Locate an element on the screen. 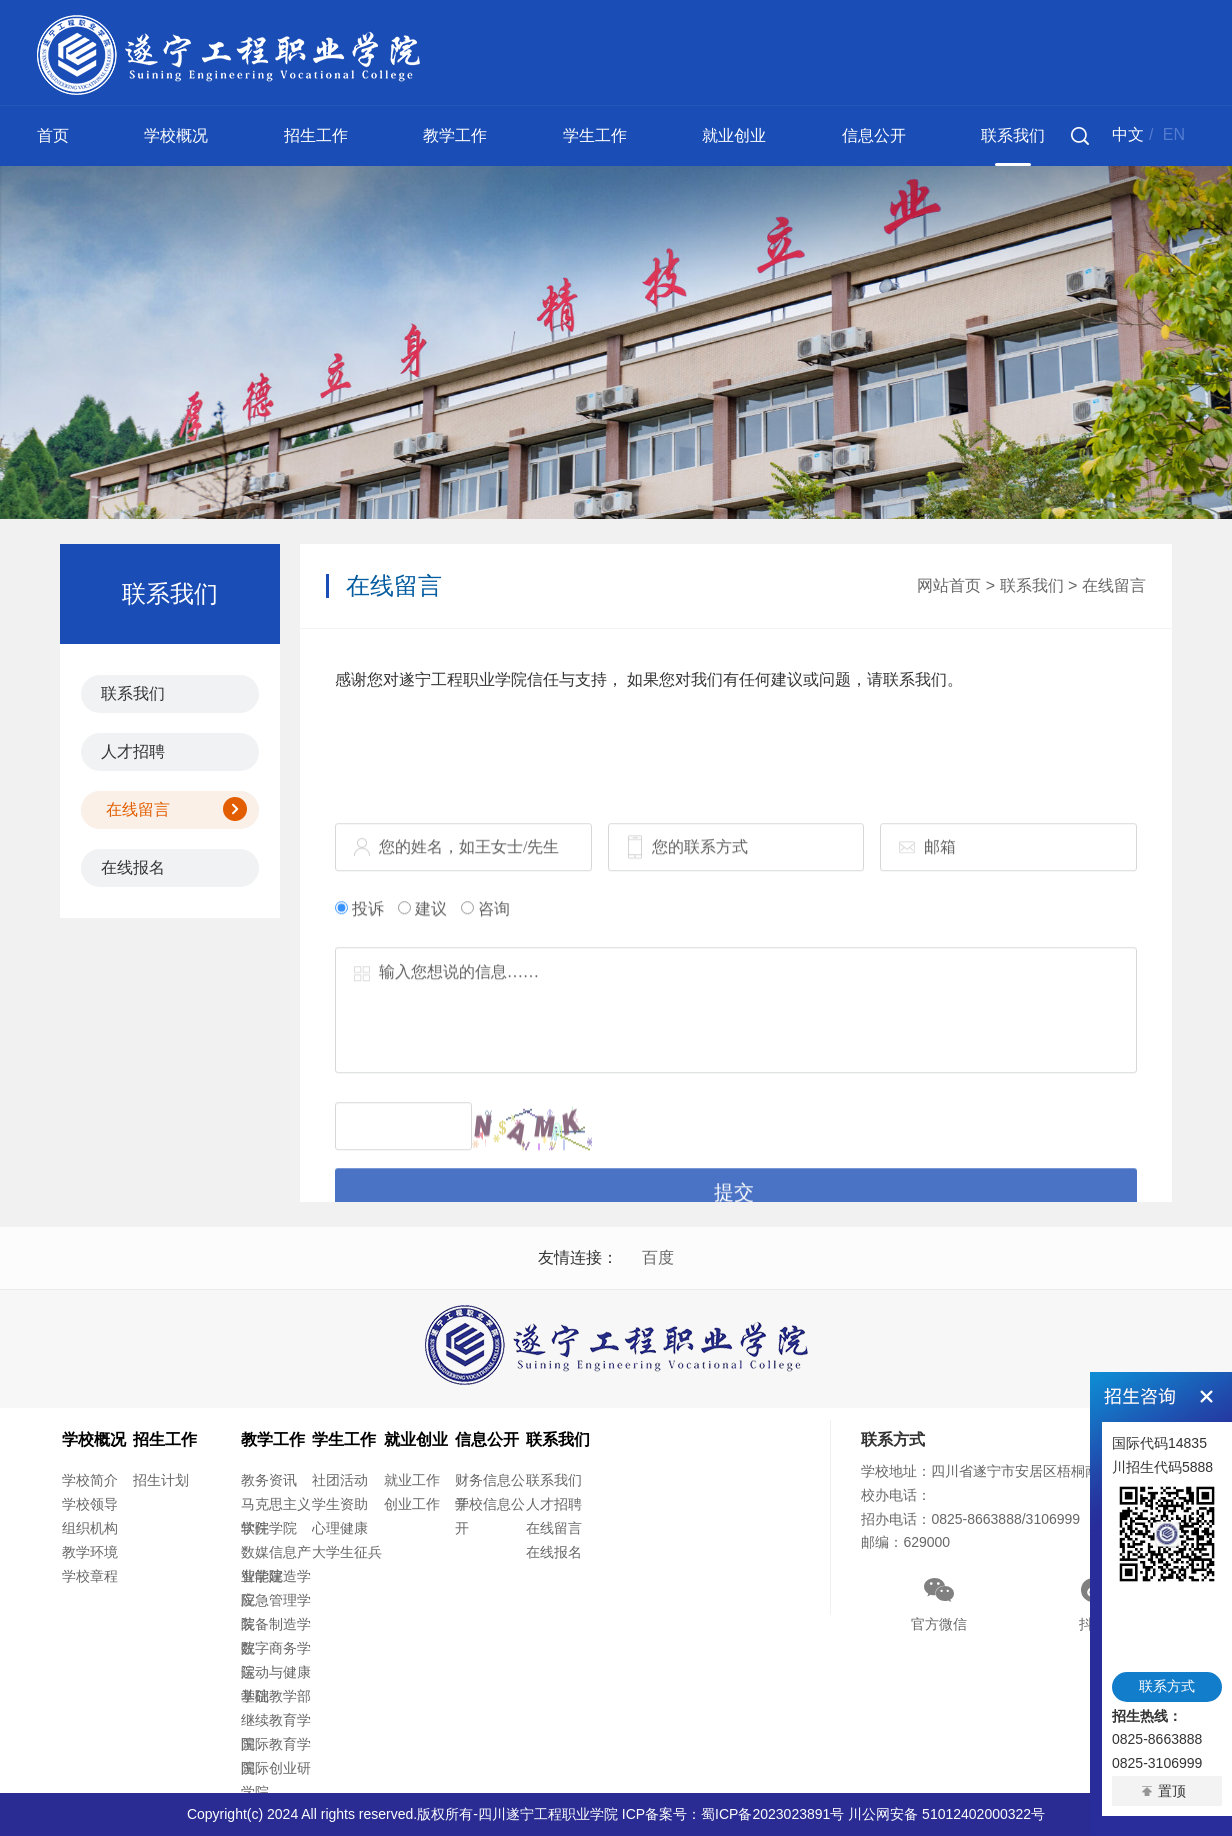 Image resolution: width=1232 pixels, height=1836 pixels. 教学工作 is located at coordinates (455, 135).